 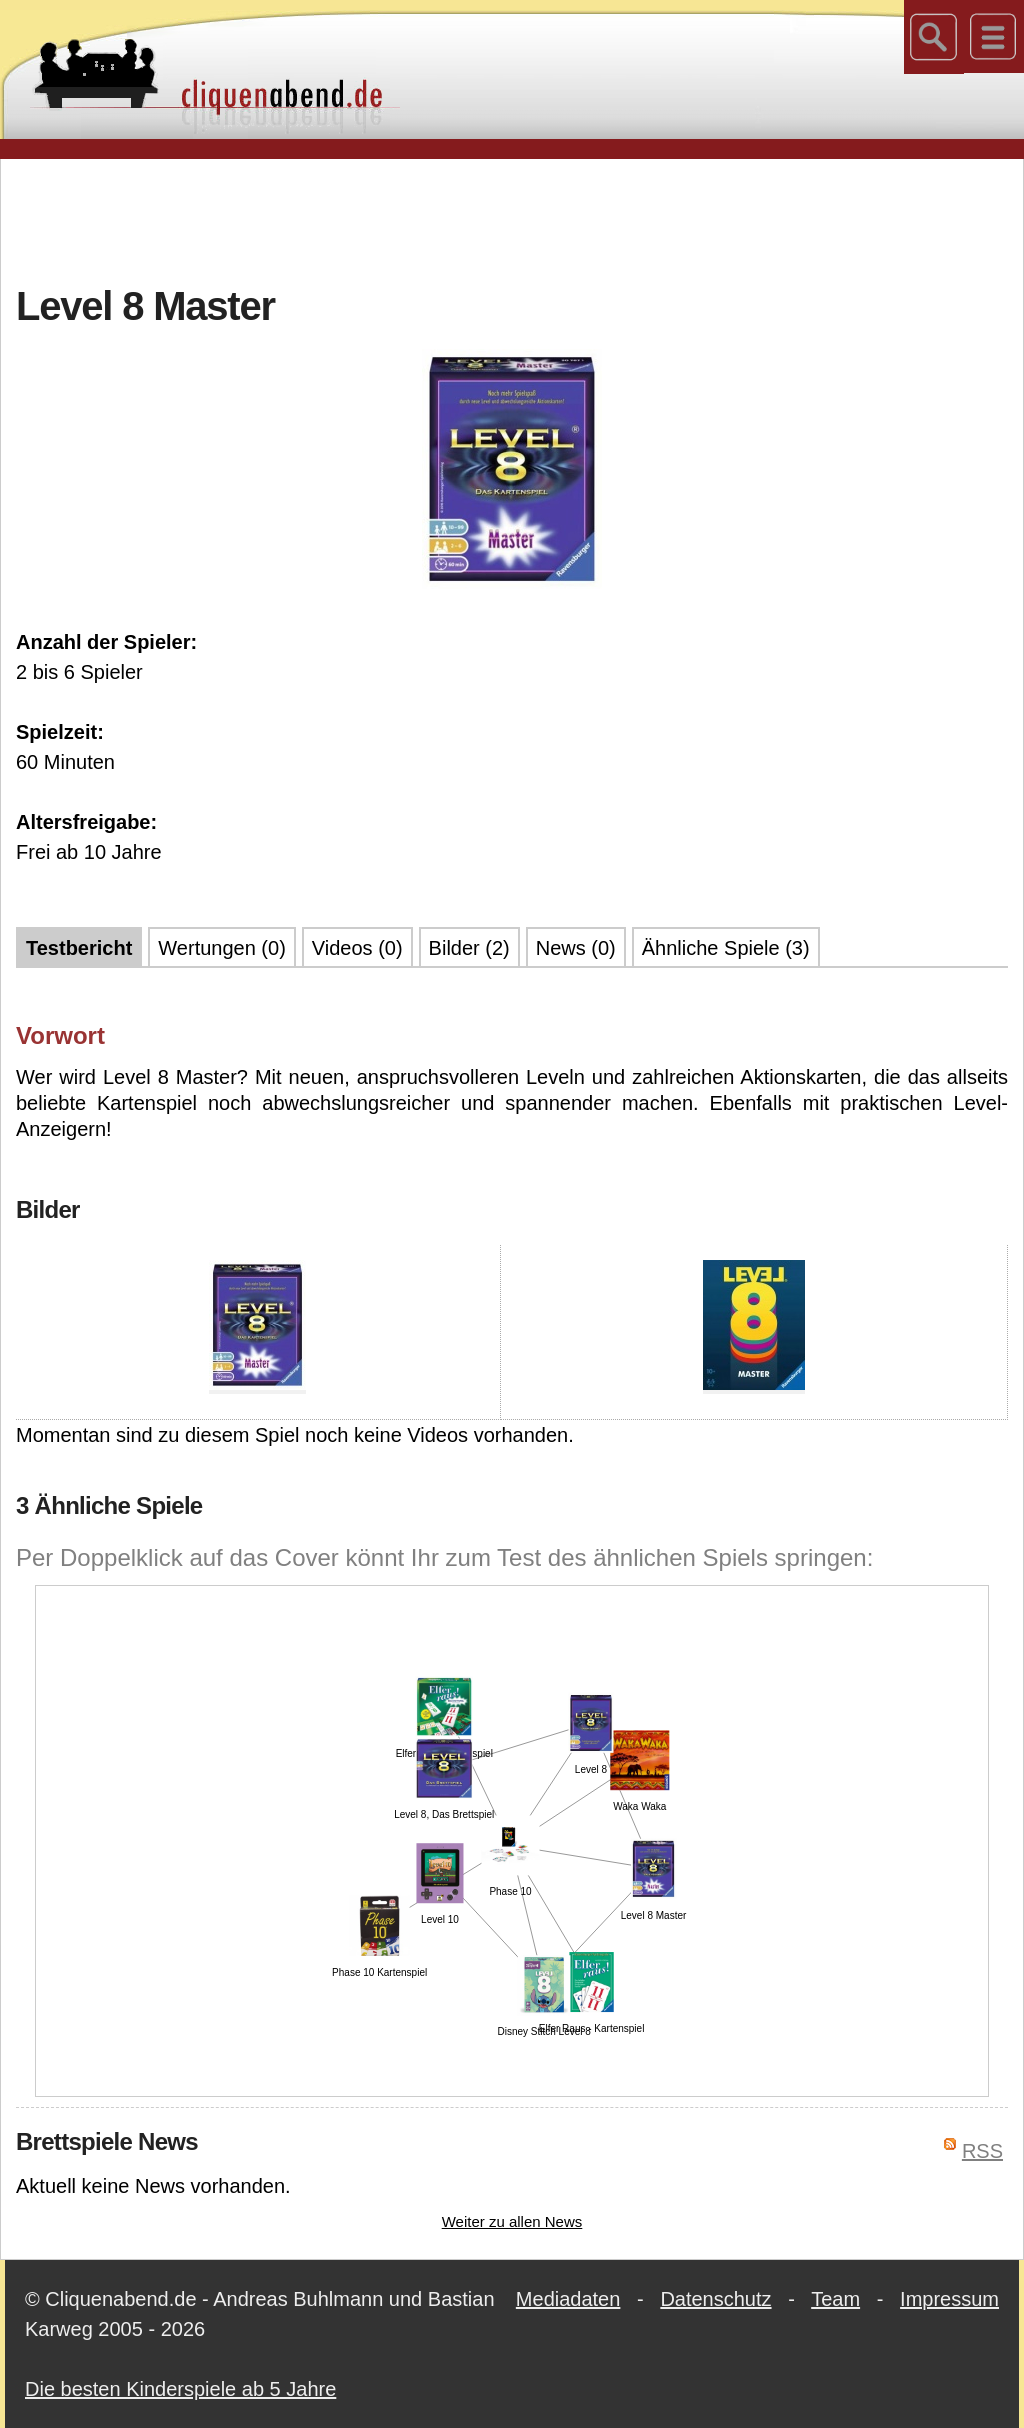 What do you see at coordinates (180, 2389) in the screenshot?
I see `Die besten Kinderspiele ab 5 Jahre` at bounding box center [180, 2389].